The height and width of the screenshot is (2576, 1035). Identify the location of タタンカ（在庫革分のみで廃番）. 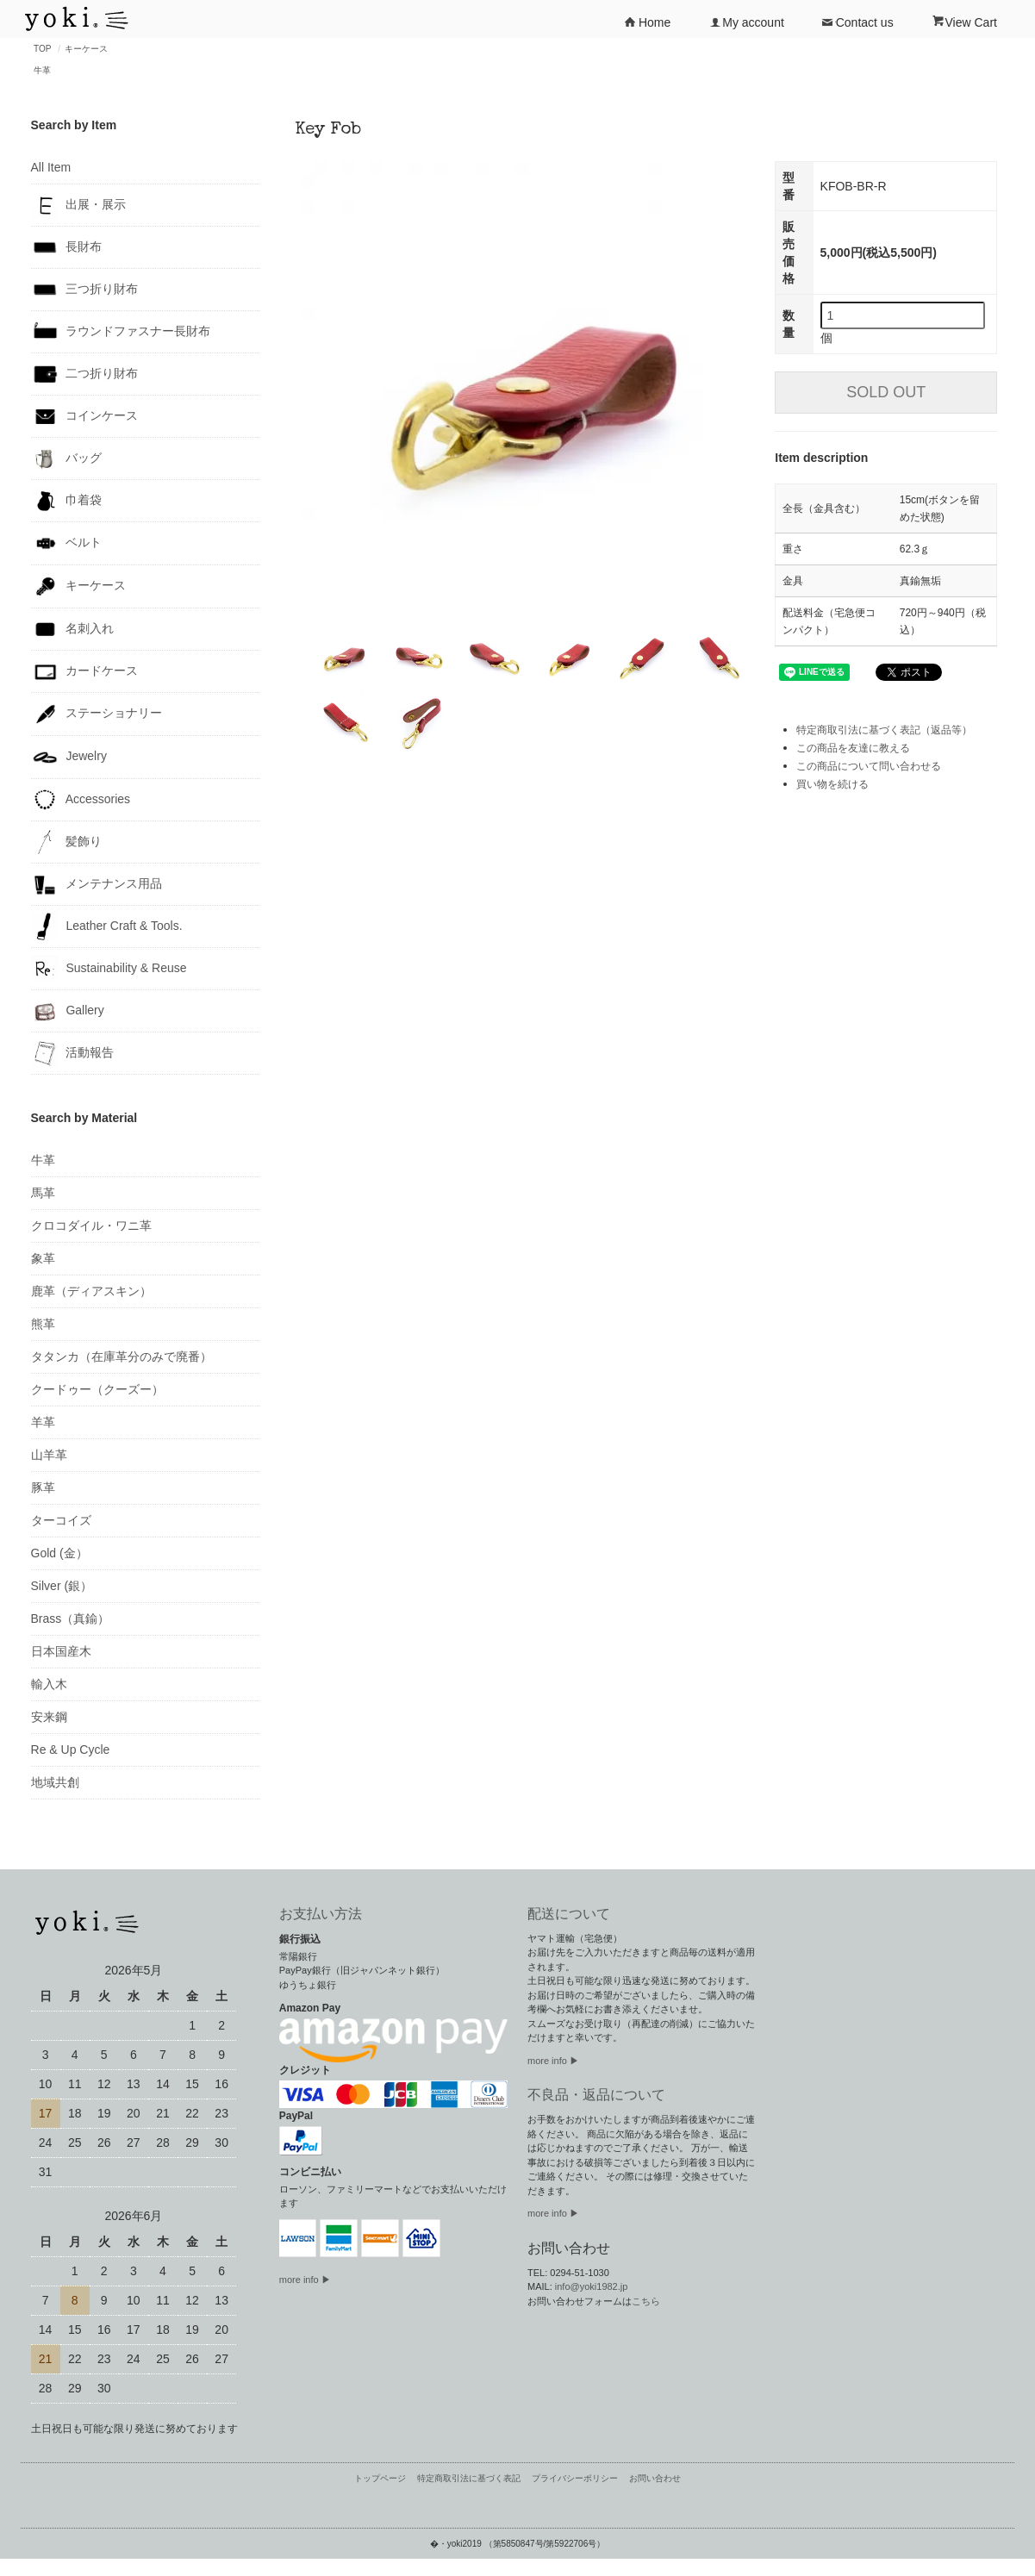
(121, 1356).